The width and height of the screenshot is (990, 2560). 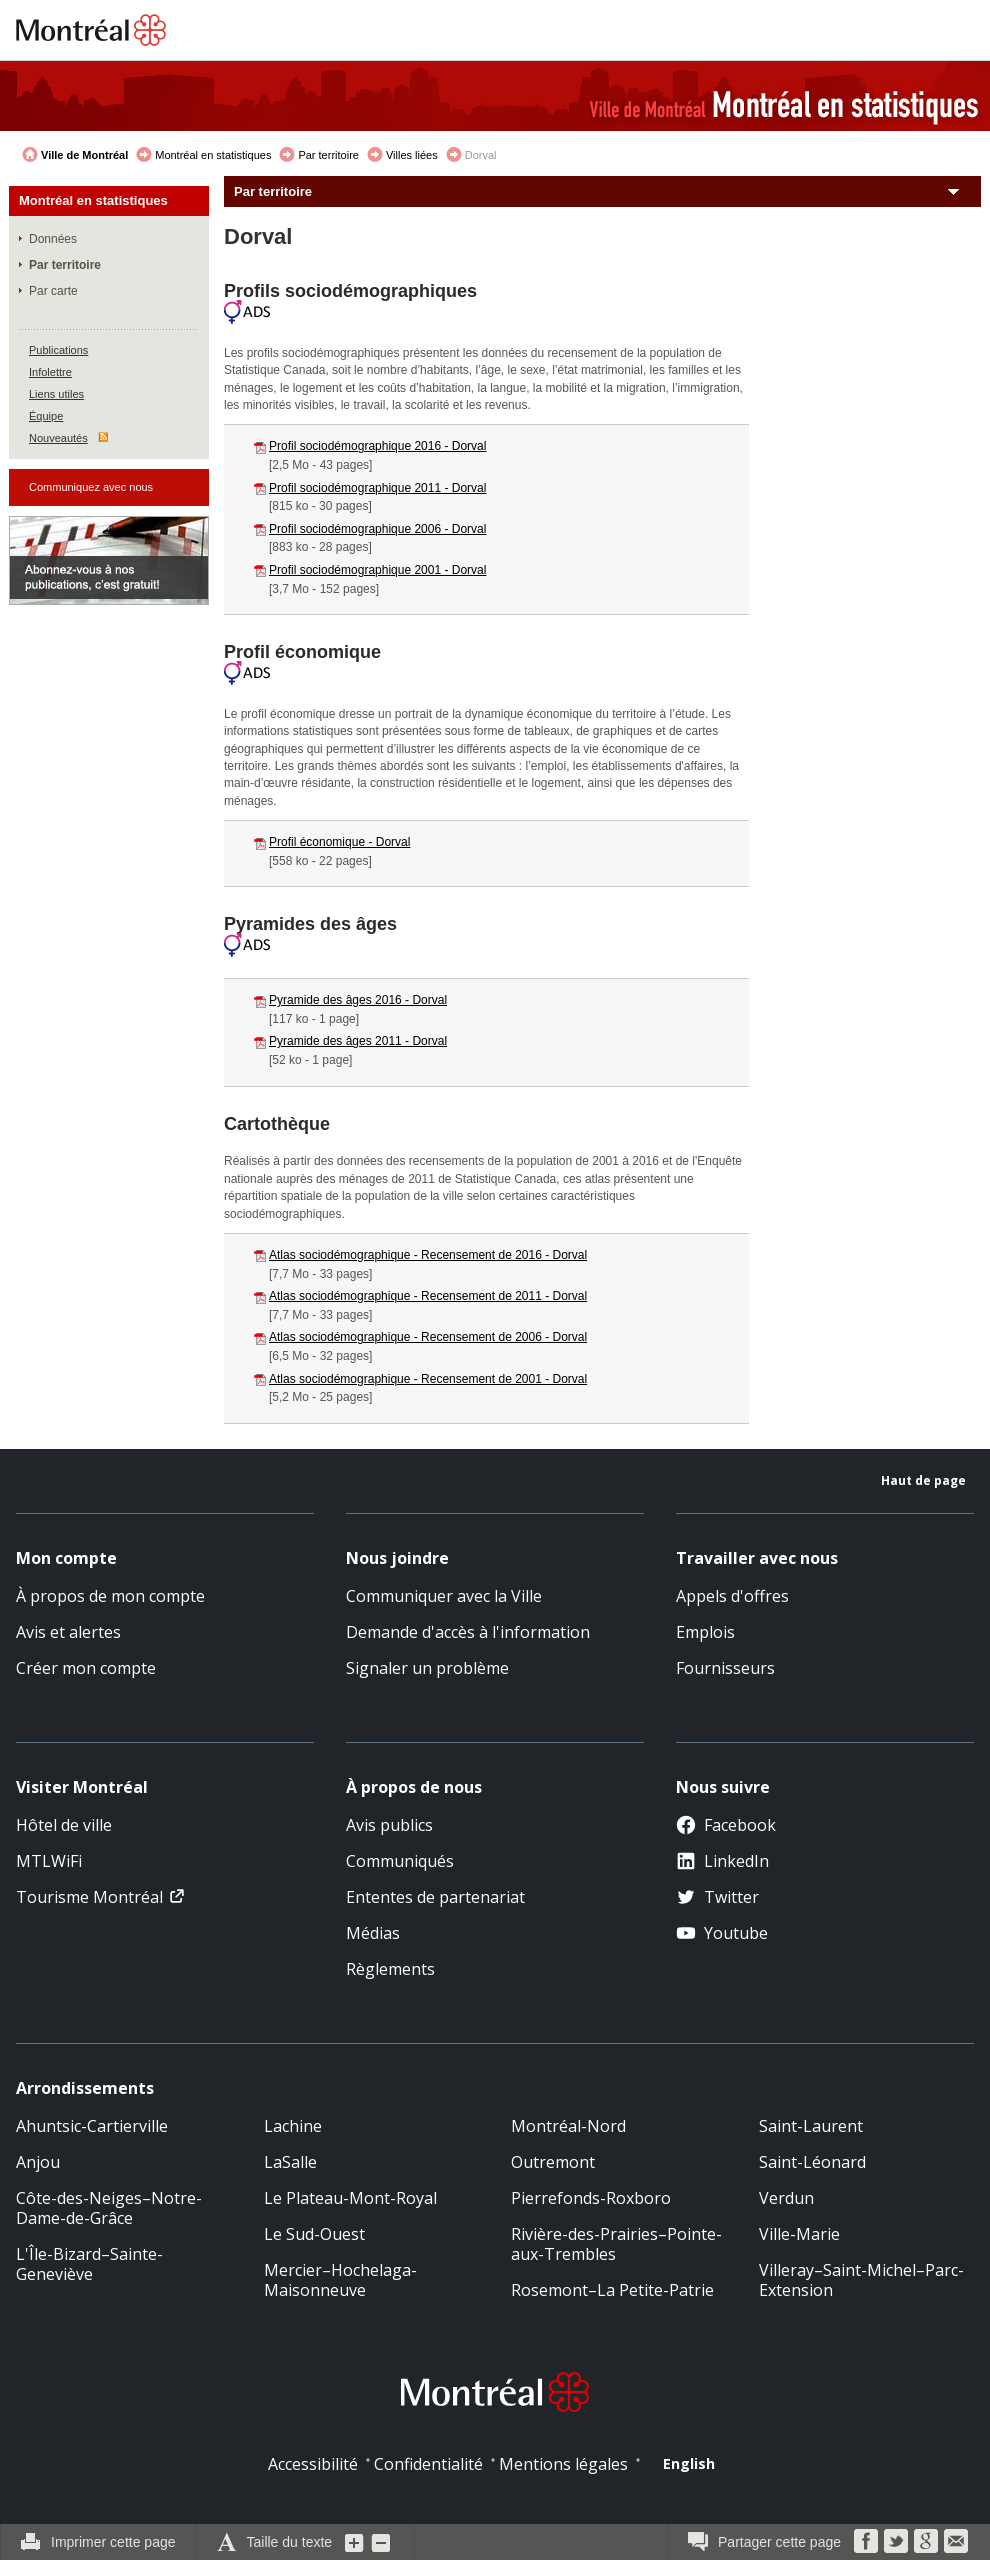 I want to click on English, so click(x=689, y=2463).